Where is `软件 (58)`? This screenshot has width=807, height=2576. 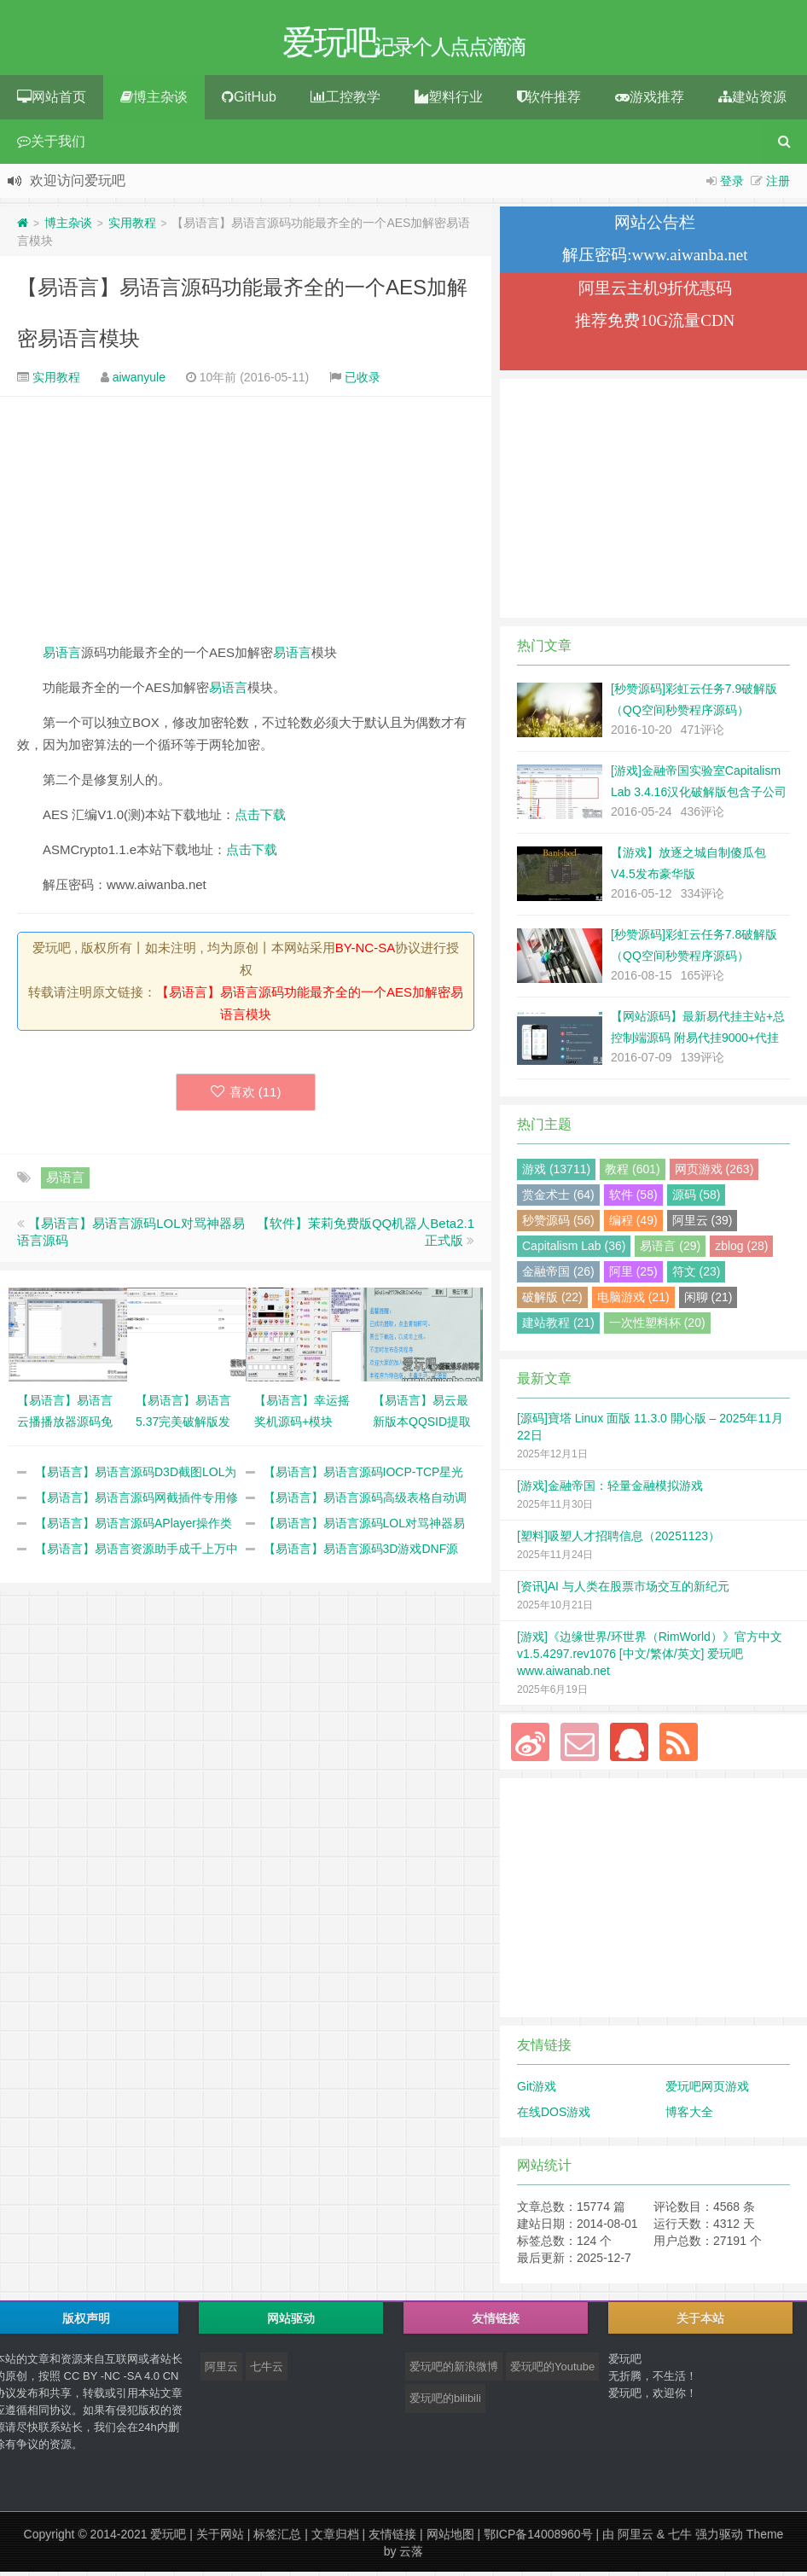
软件 (58) is located at coordinates (633, 1199).